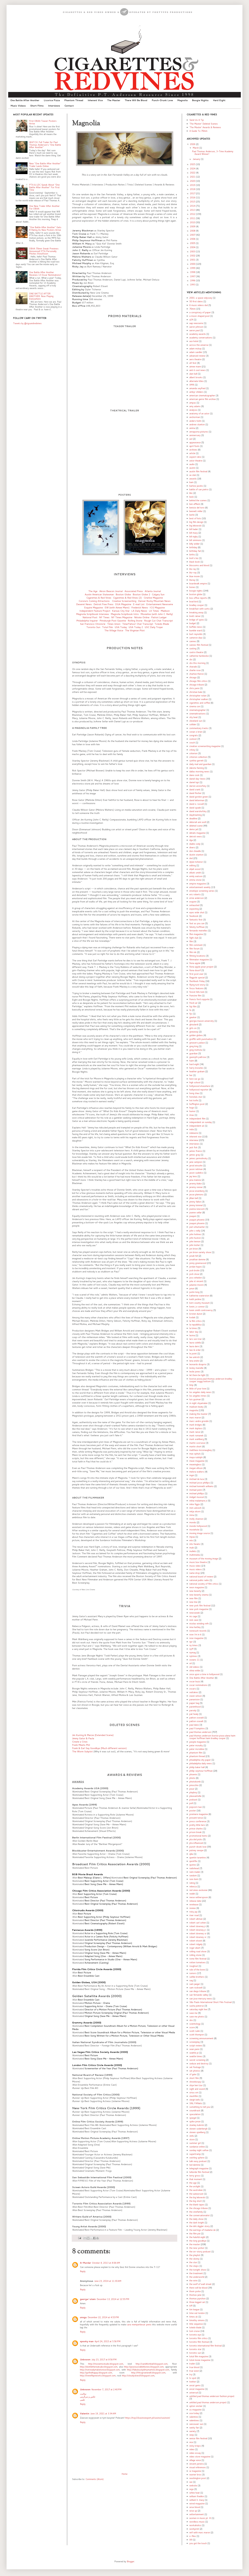 The image size is (249, 2576). Describe the element at coordinates (197, 159) in the screenshot. I see `January` at that location.